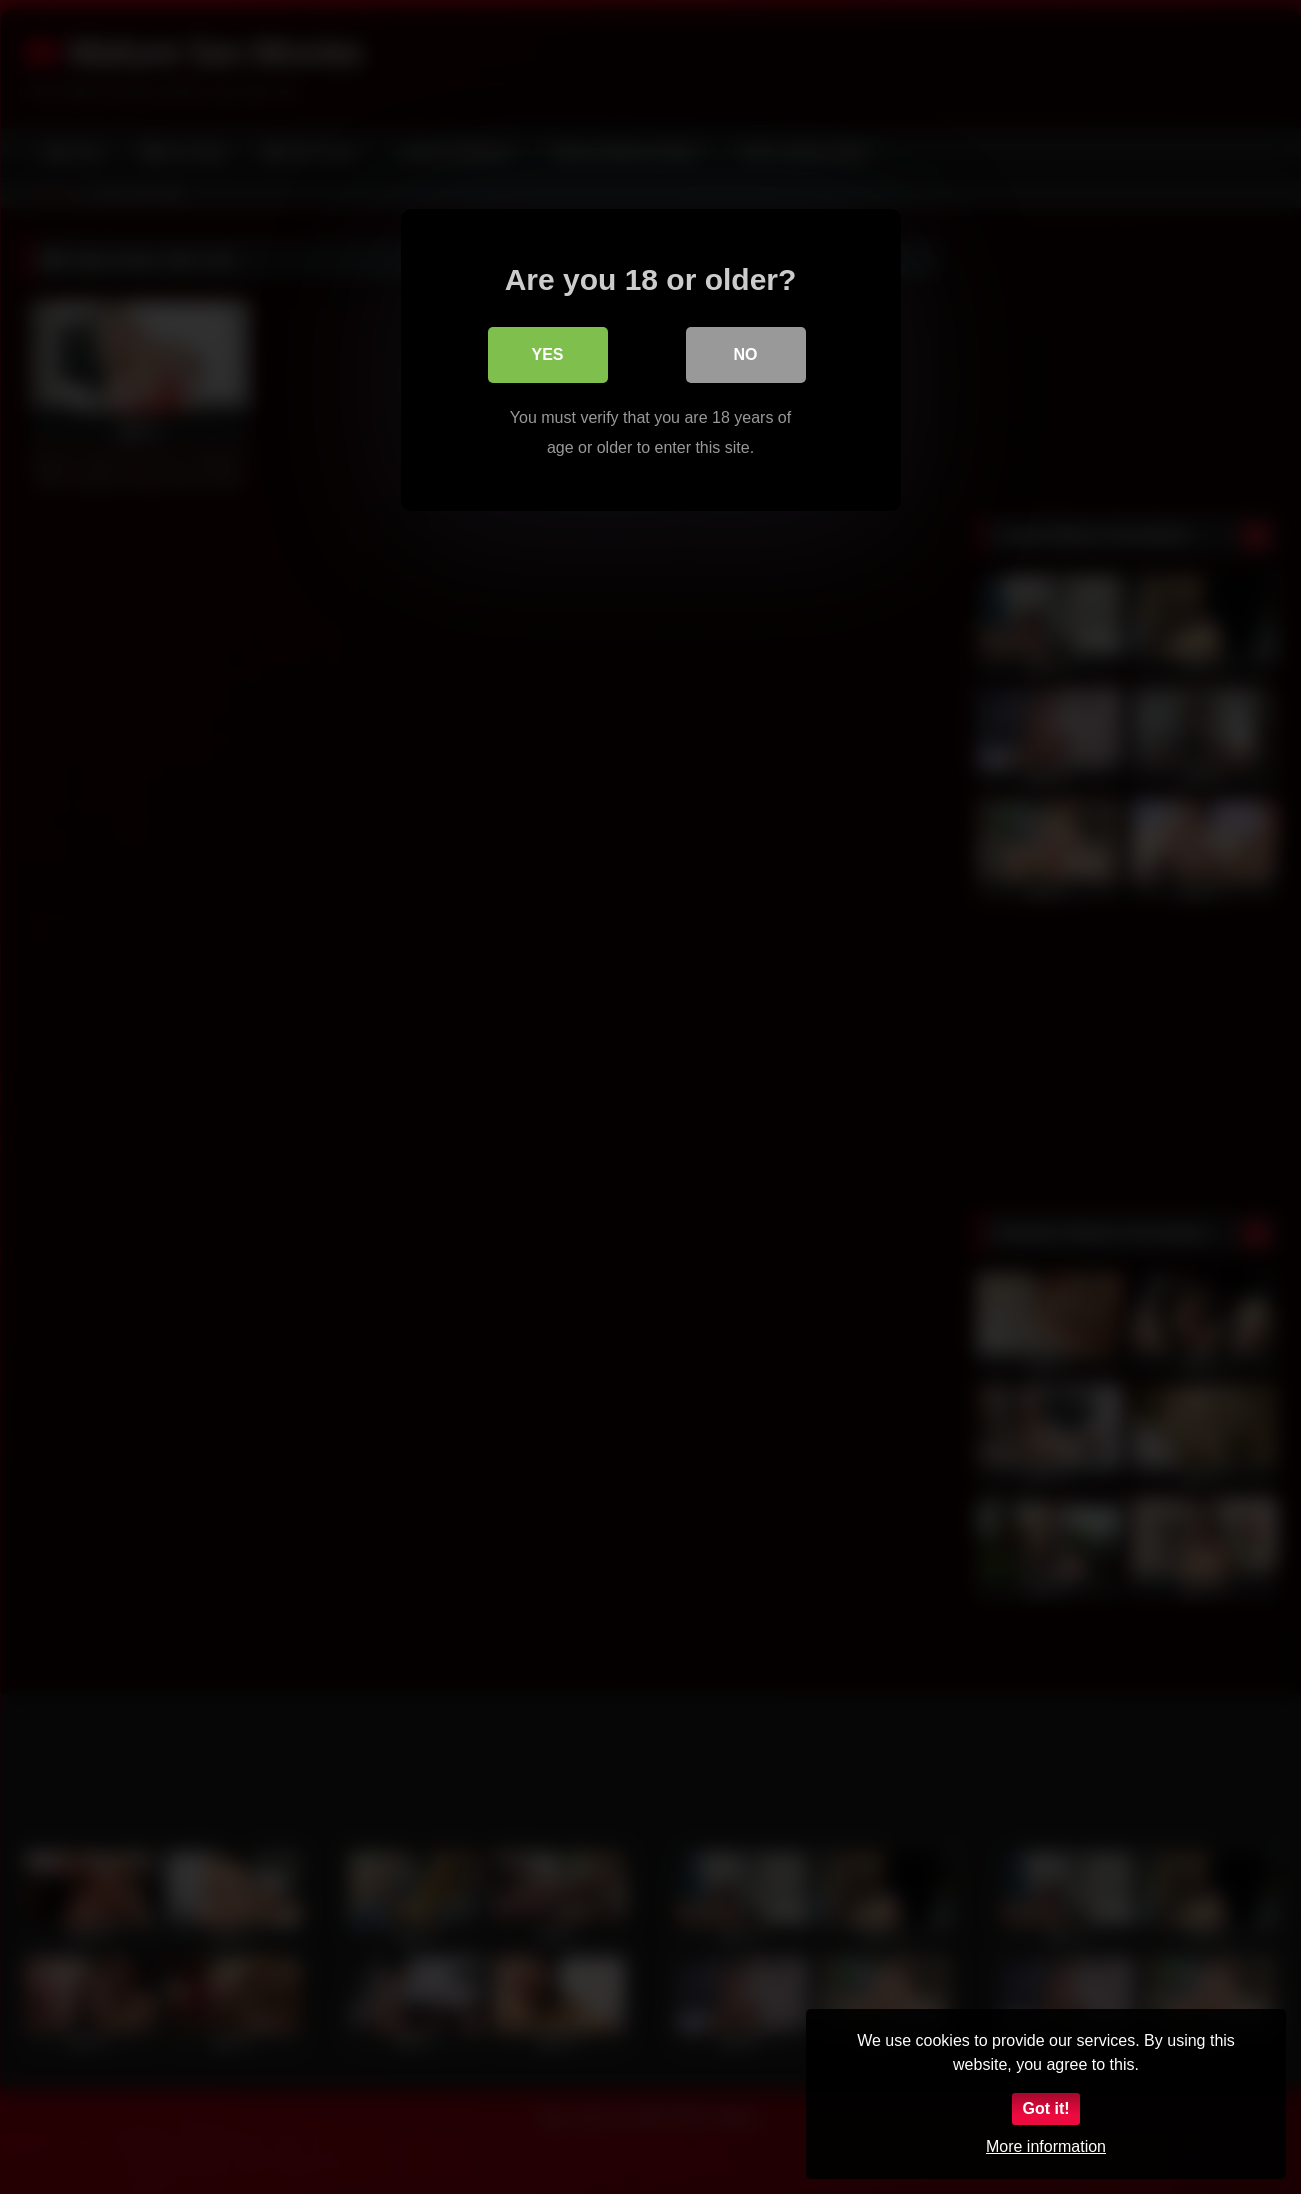 The width and height of the screenshot is (1301, 2194). I want to click on More information, so click(1046, 2146).